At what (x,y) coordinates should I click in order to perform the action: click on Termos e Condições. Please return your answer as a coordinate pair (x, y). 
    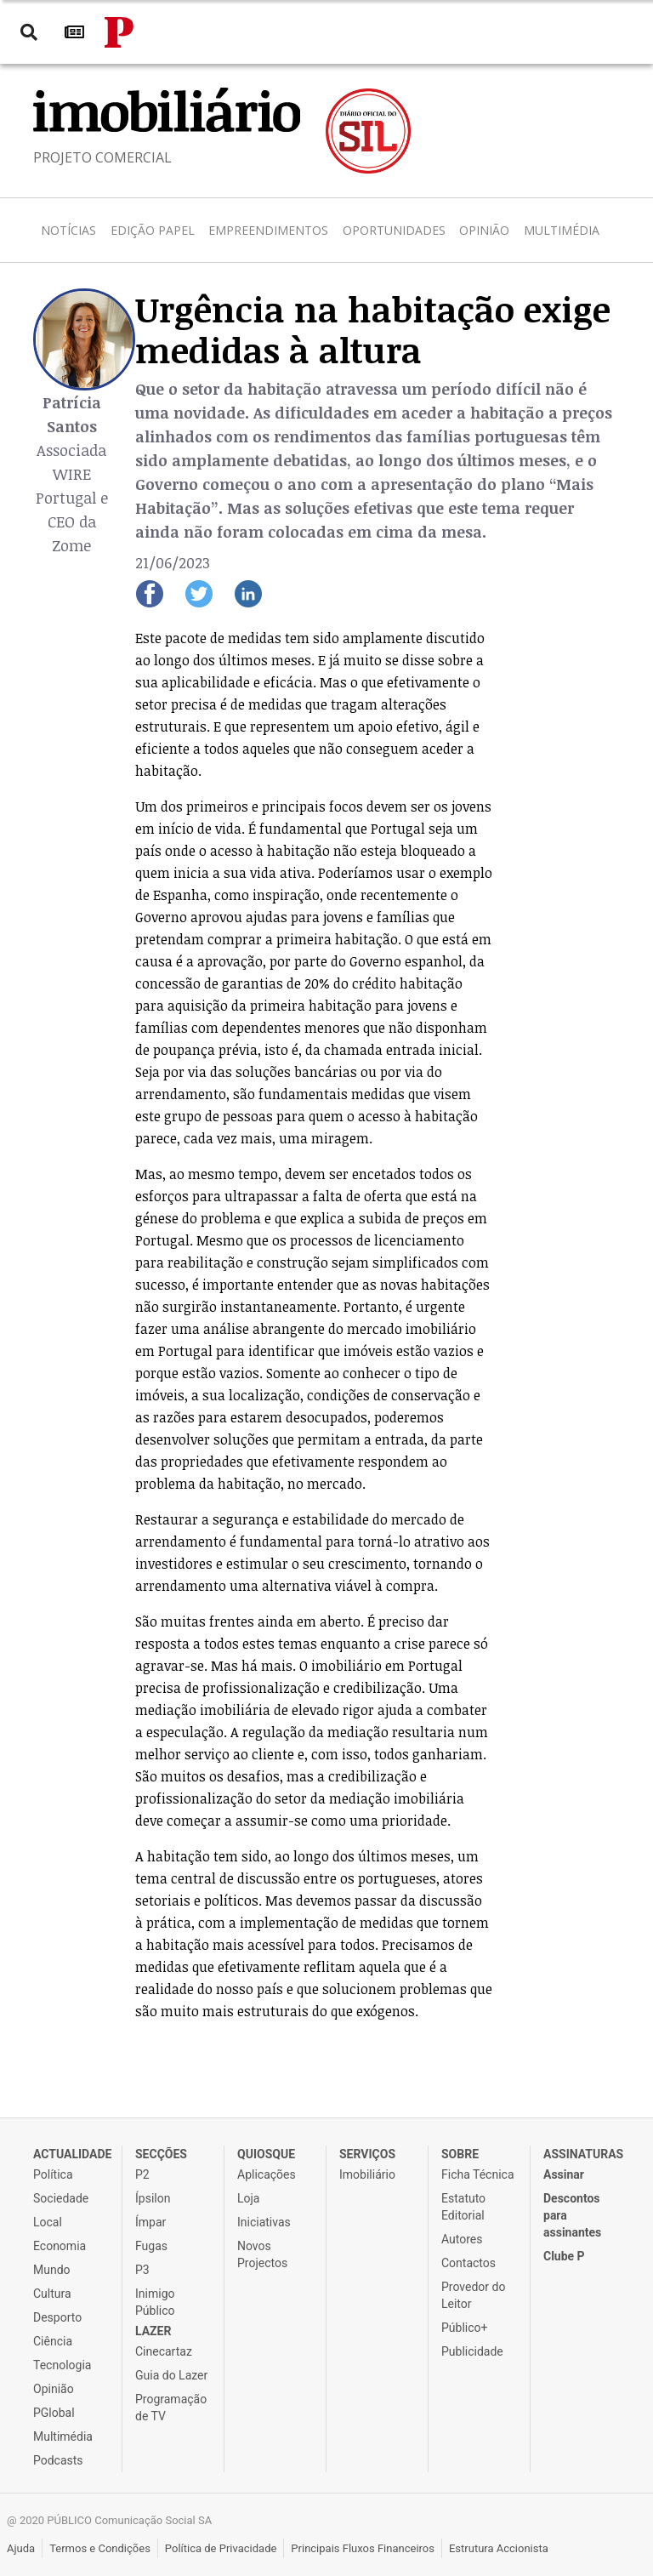
    Looking at the image, I should click on (99, 2548).